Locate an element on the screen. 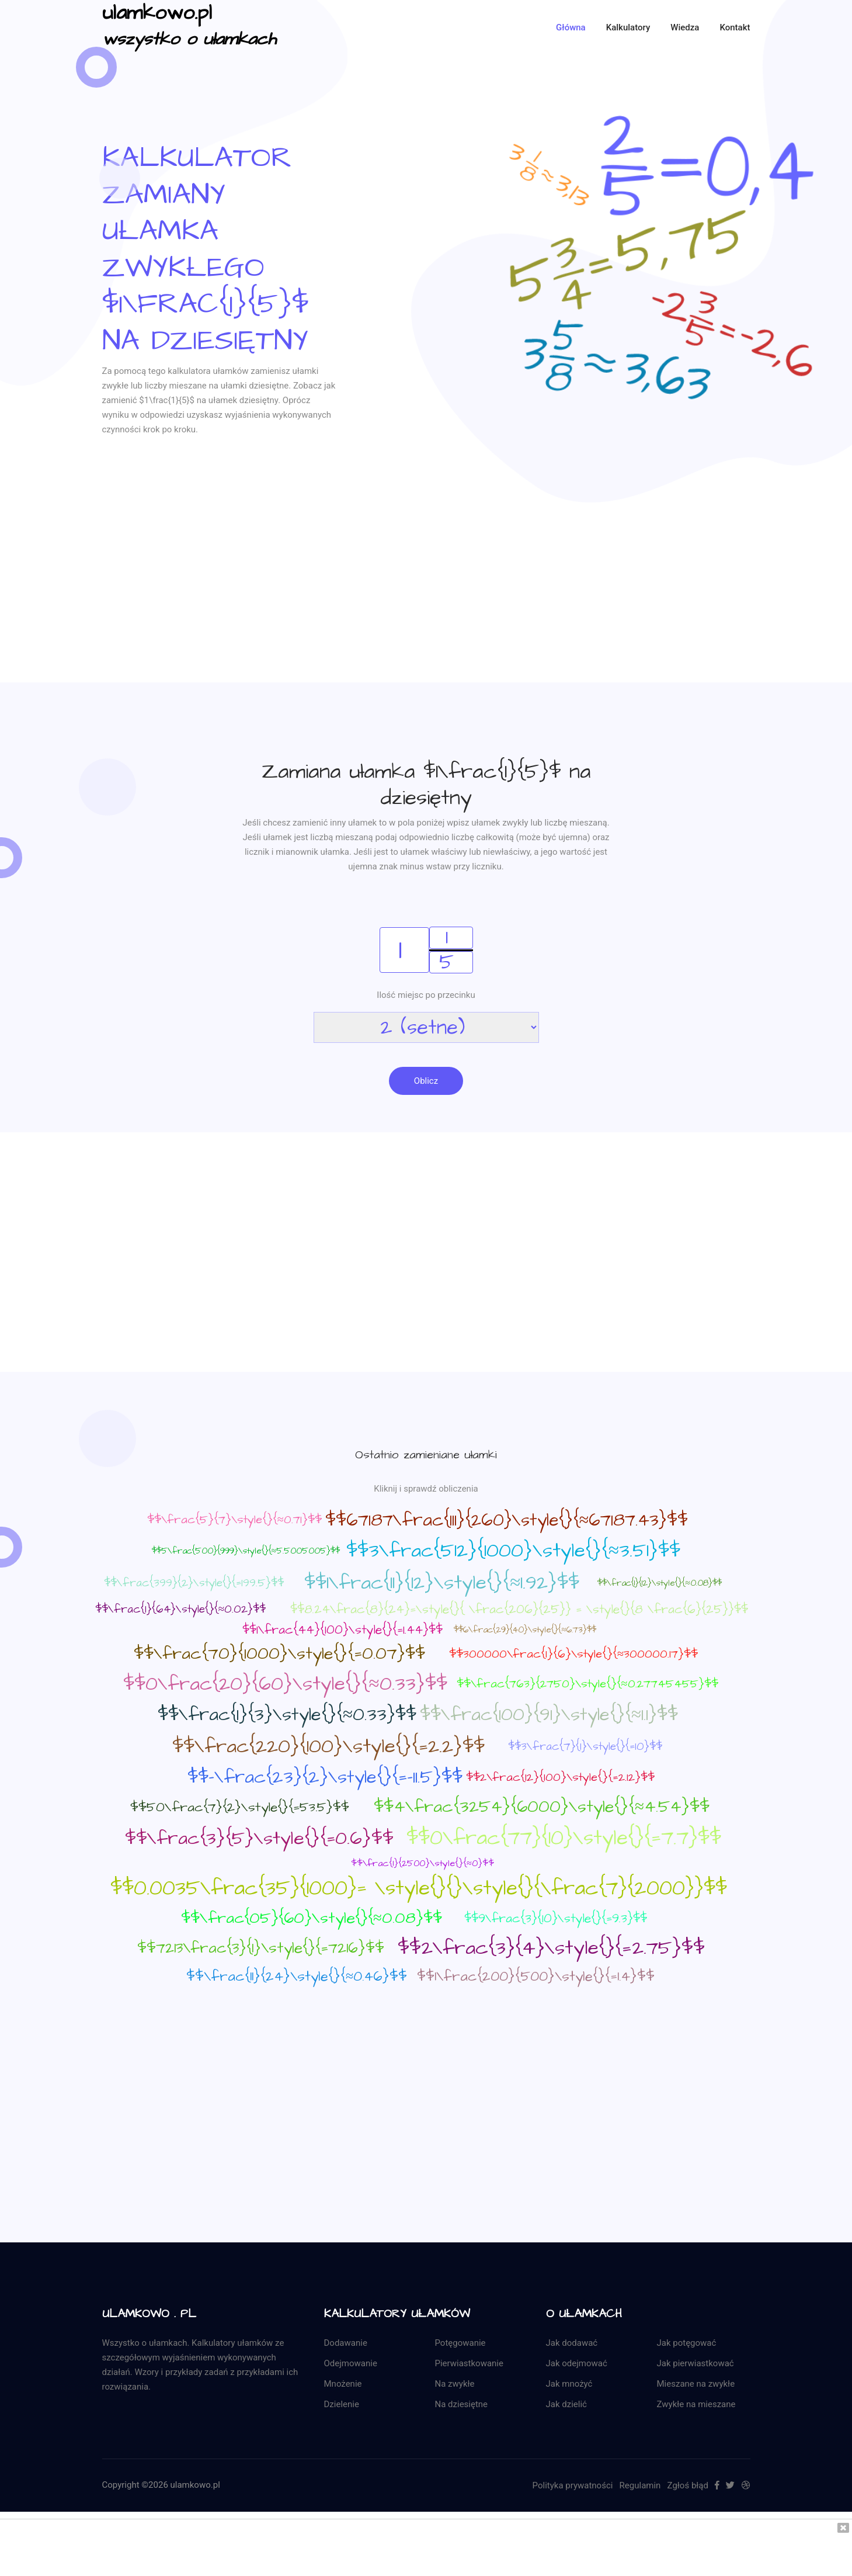  $$\frac{5}{7}\style{}{≈0.71}$$ is located at coordinates (234, 1520).